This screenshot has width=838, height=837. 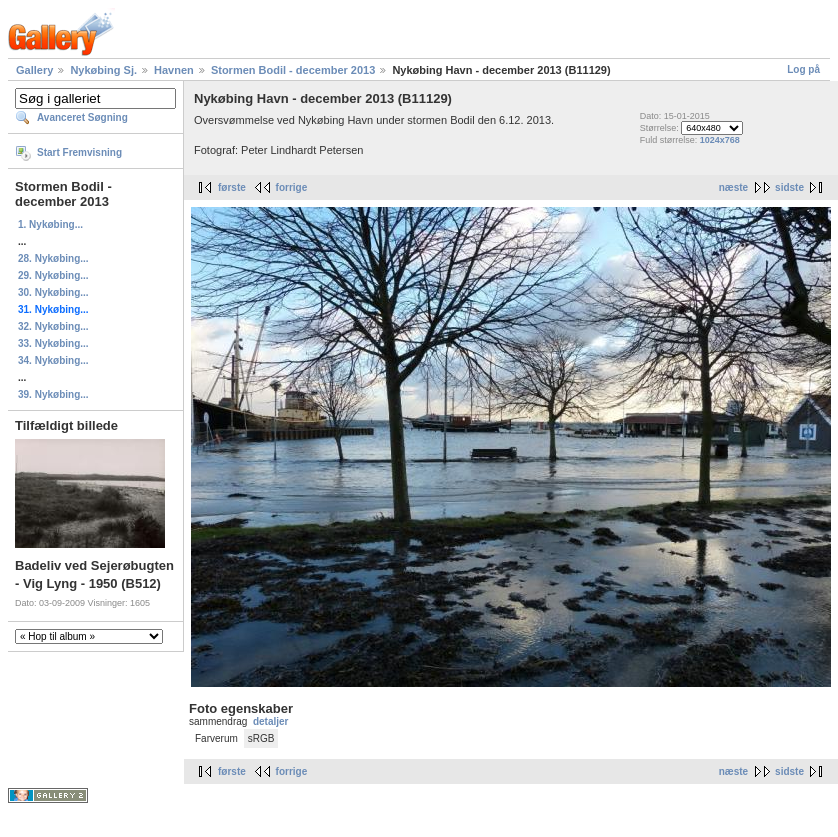 I want to click on Stormen Bodil - december 2013, so click(x=293, y=70).